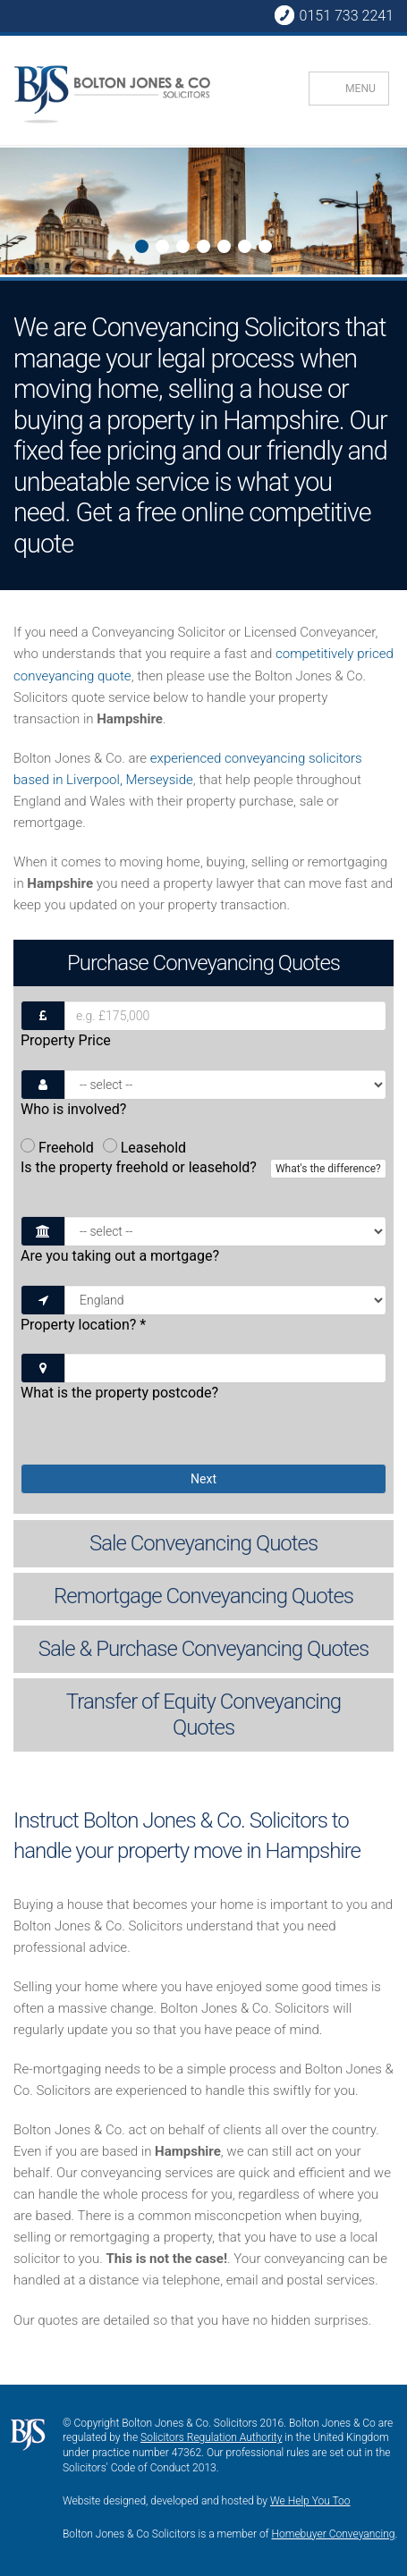  I want to click on Freehold, so click(57, 1147).